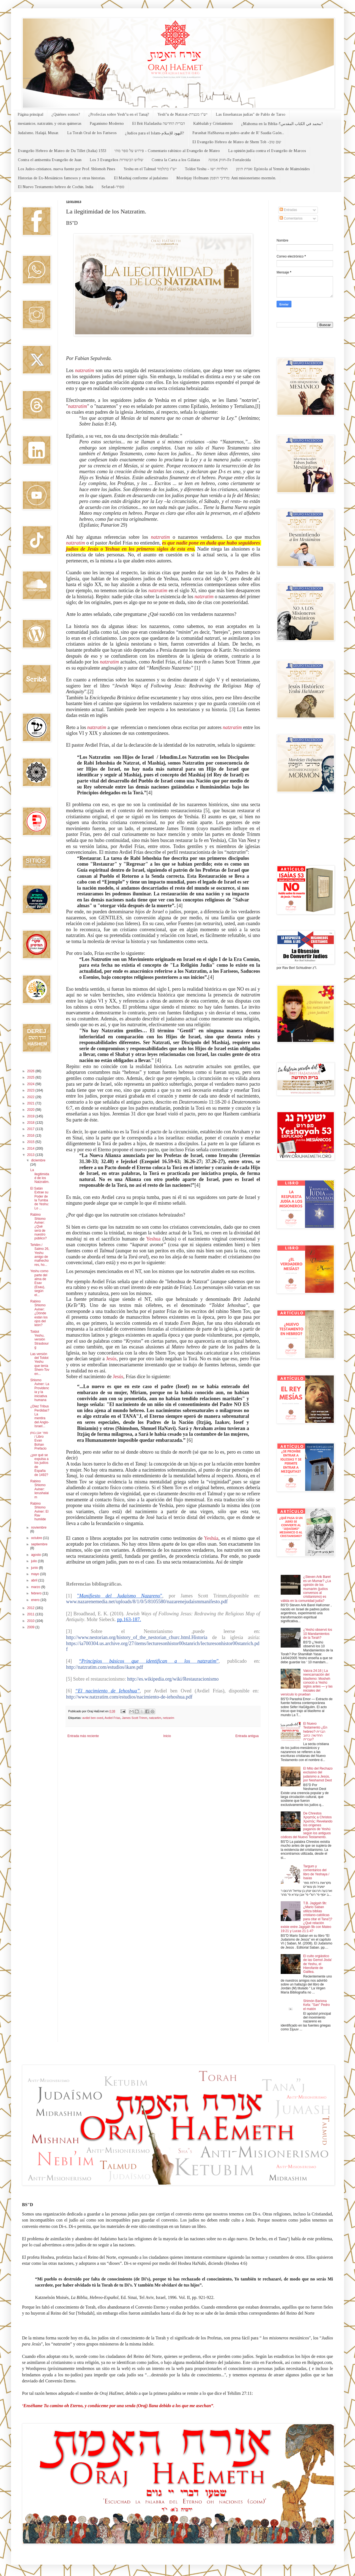 The height and width of the screenshot is (2576, 355). What do you see at coordinates (83, 1736) in the screenshot?
I see `Entrada más reciente` at bounding box center [83, 1736].